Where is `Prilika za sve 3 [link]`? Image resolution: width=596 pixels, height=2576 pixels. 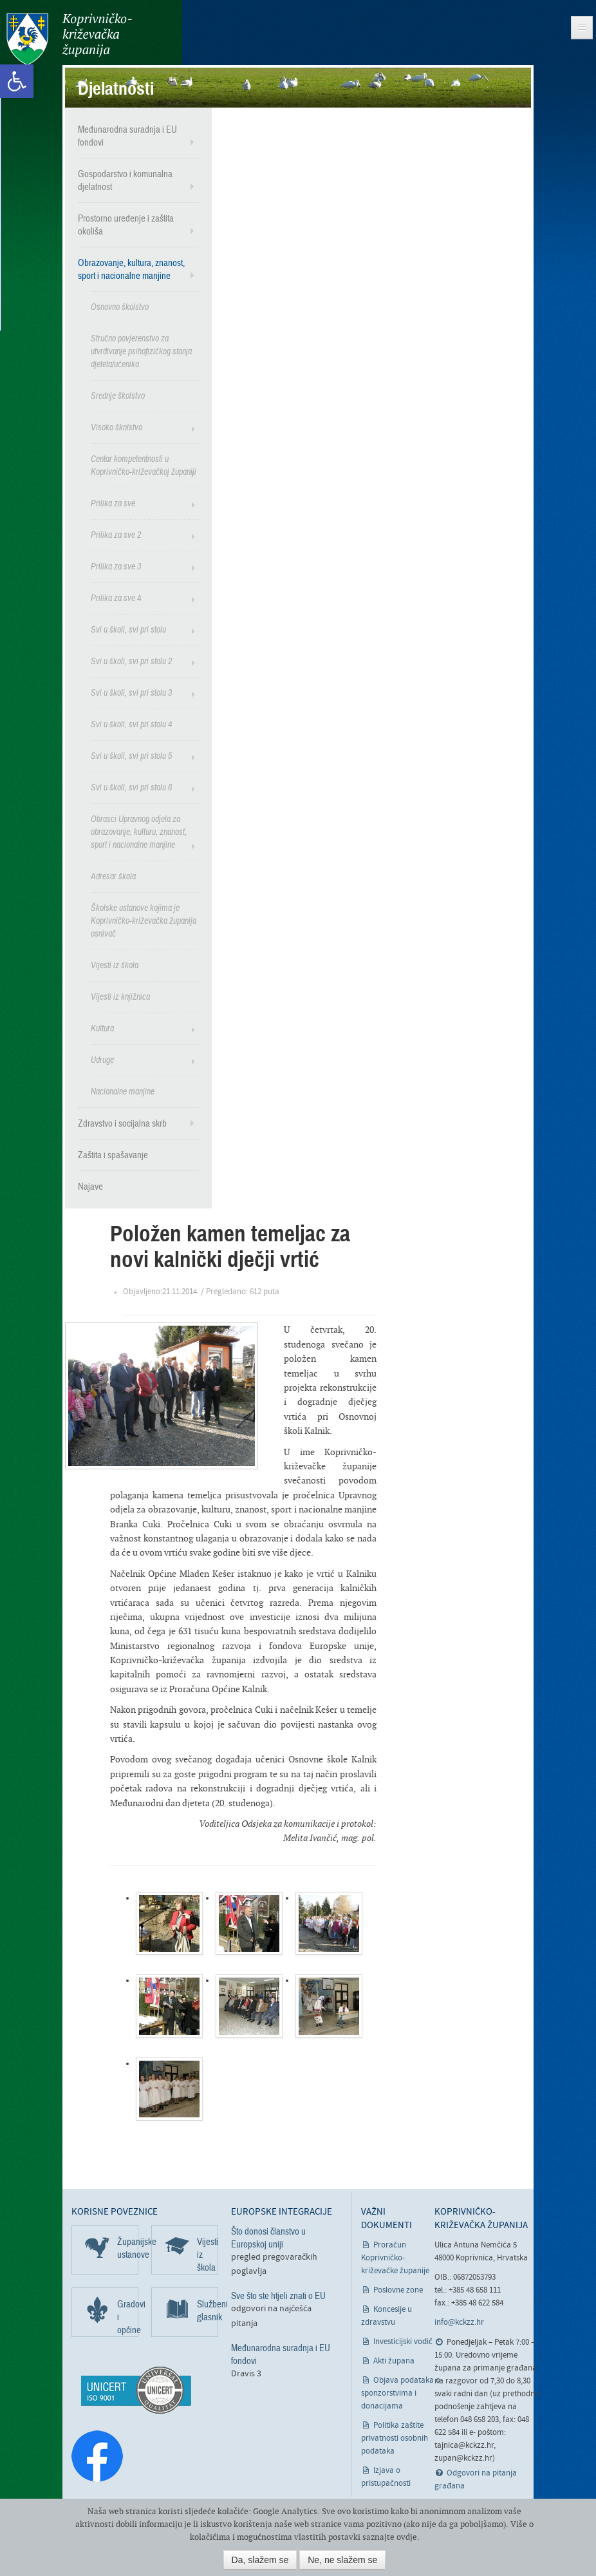
Prilika za sve 3 [link] is located at coordinates (116, 566).